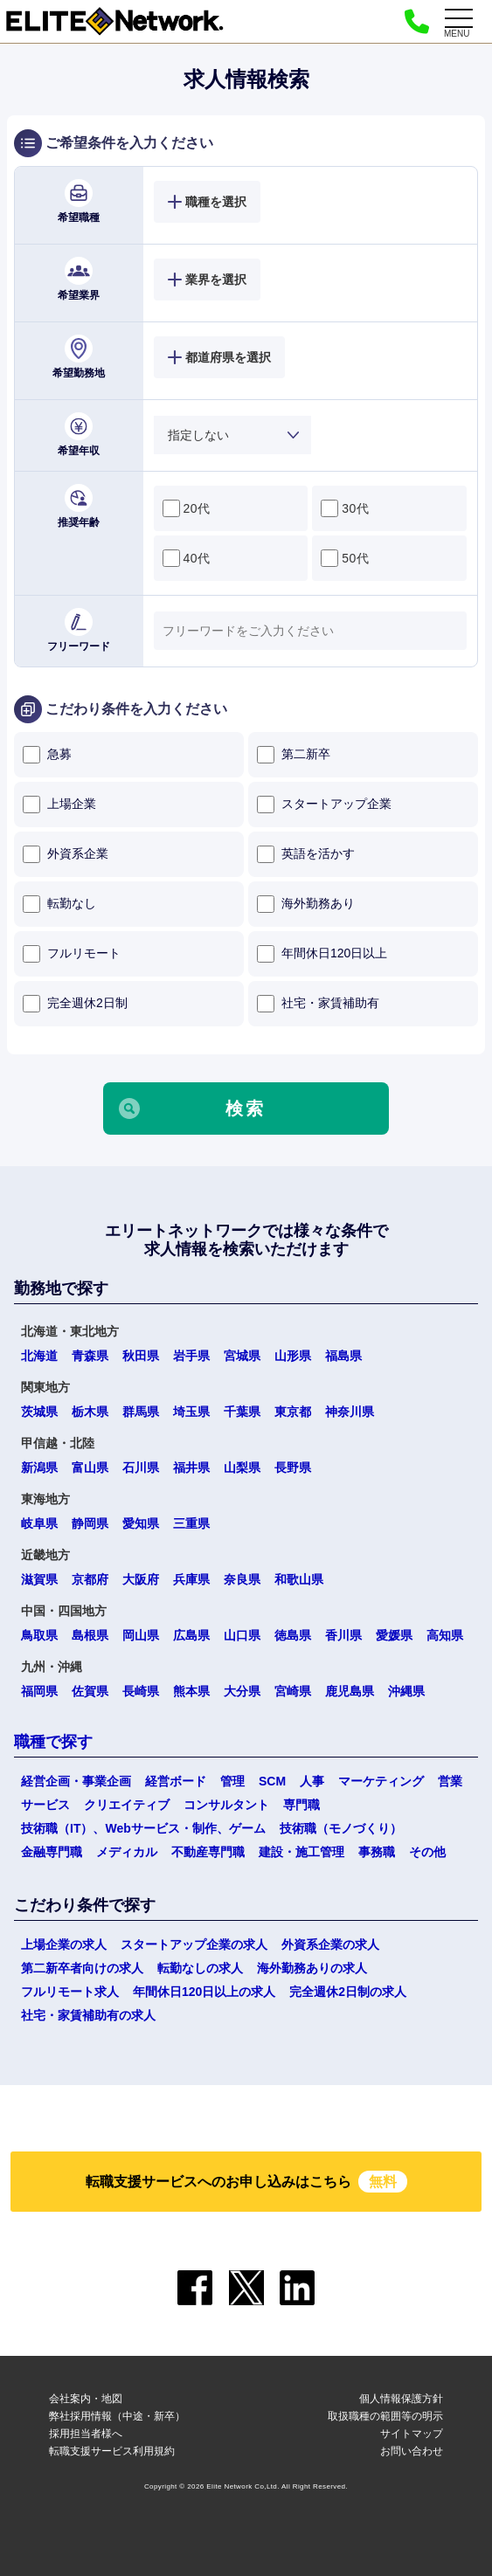 The height and width of the screenshot is (2576, 492). I want to click on 福井県, so click(191, 1467).